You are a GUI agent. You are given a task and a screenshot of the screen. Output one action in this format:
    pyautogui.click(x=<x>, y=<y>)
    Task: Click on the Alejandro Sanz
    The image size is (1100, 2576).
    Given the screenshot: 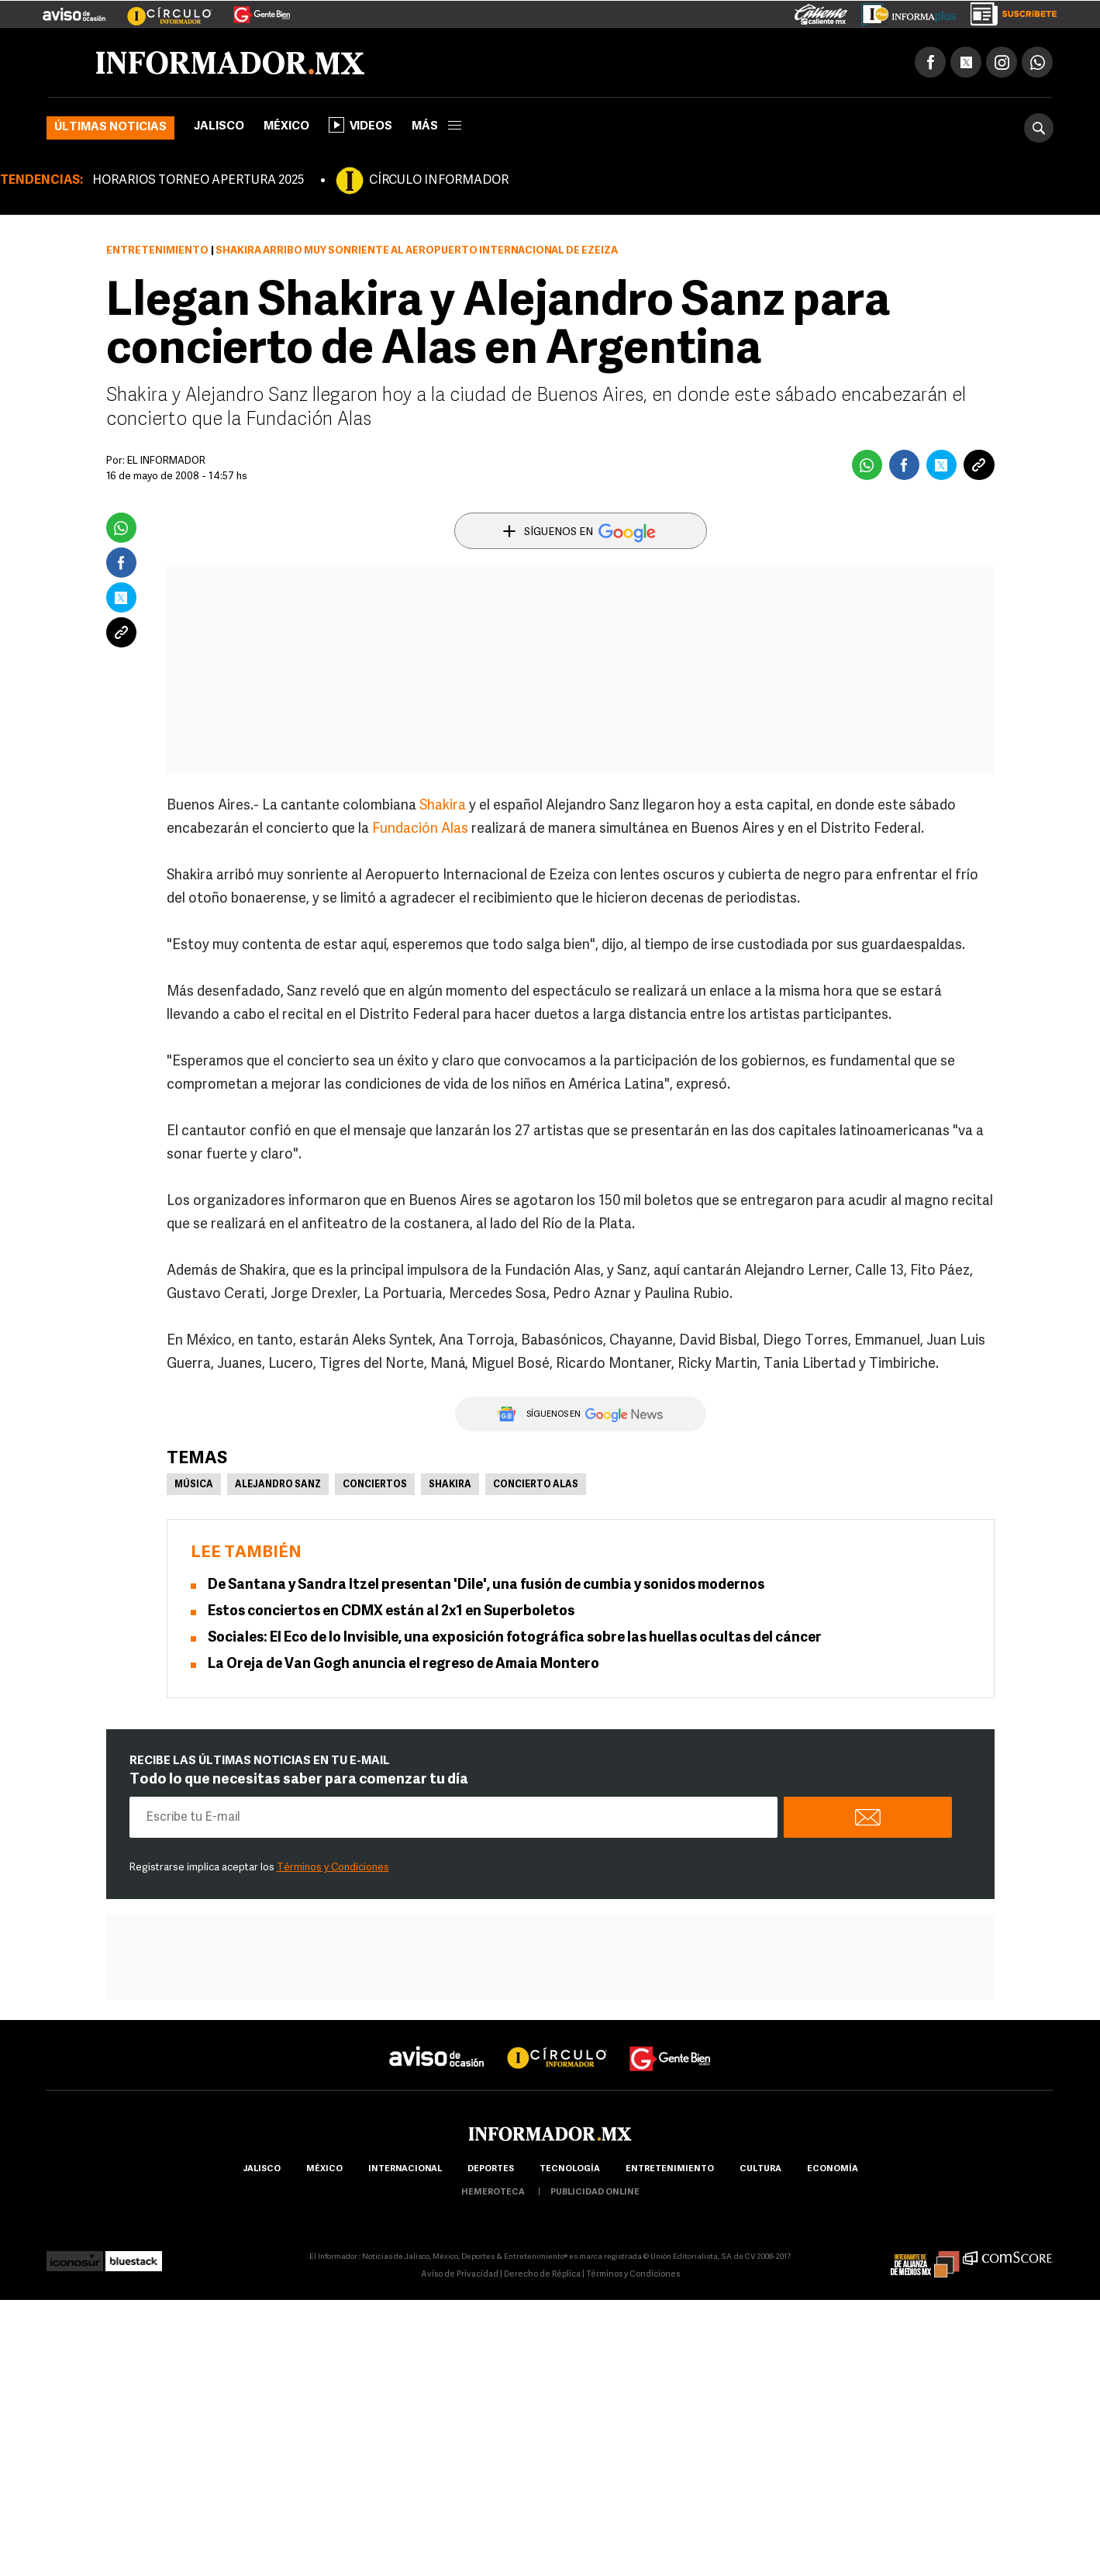 What is the action you would take?
    pyautogui.click(x=278, y=1485)
    